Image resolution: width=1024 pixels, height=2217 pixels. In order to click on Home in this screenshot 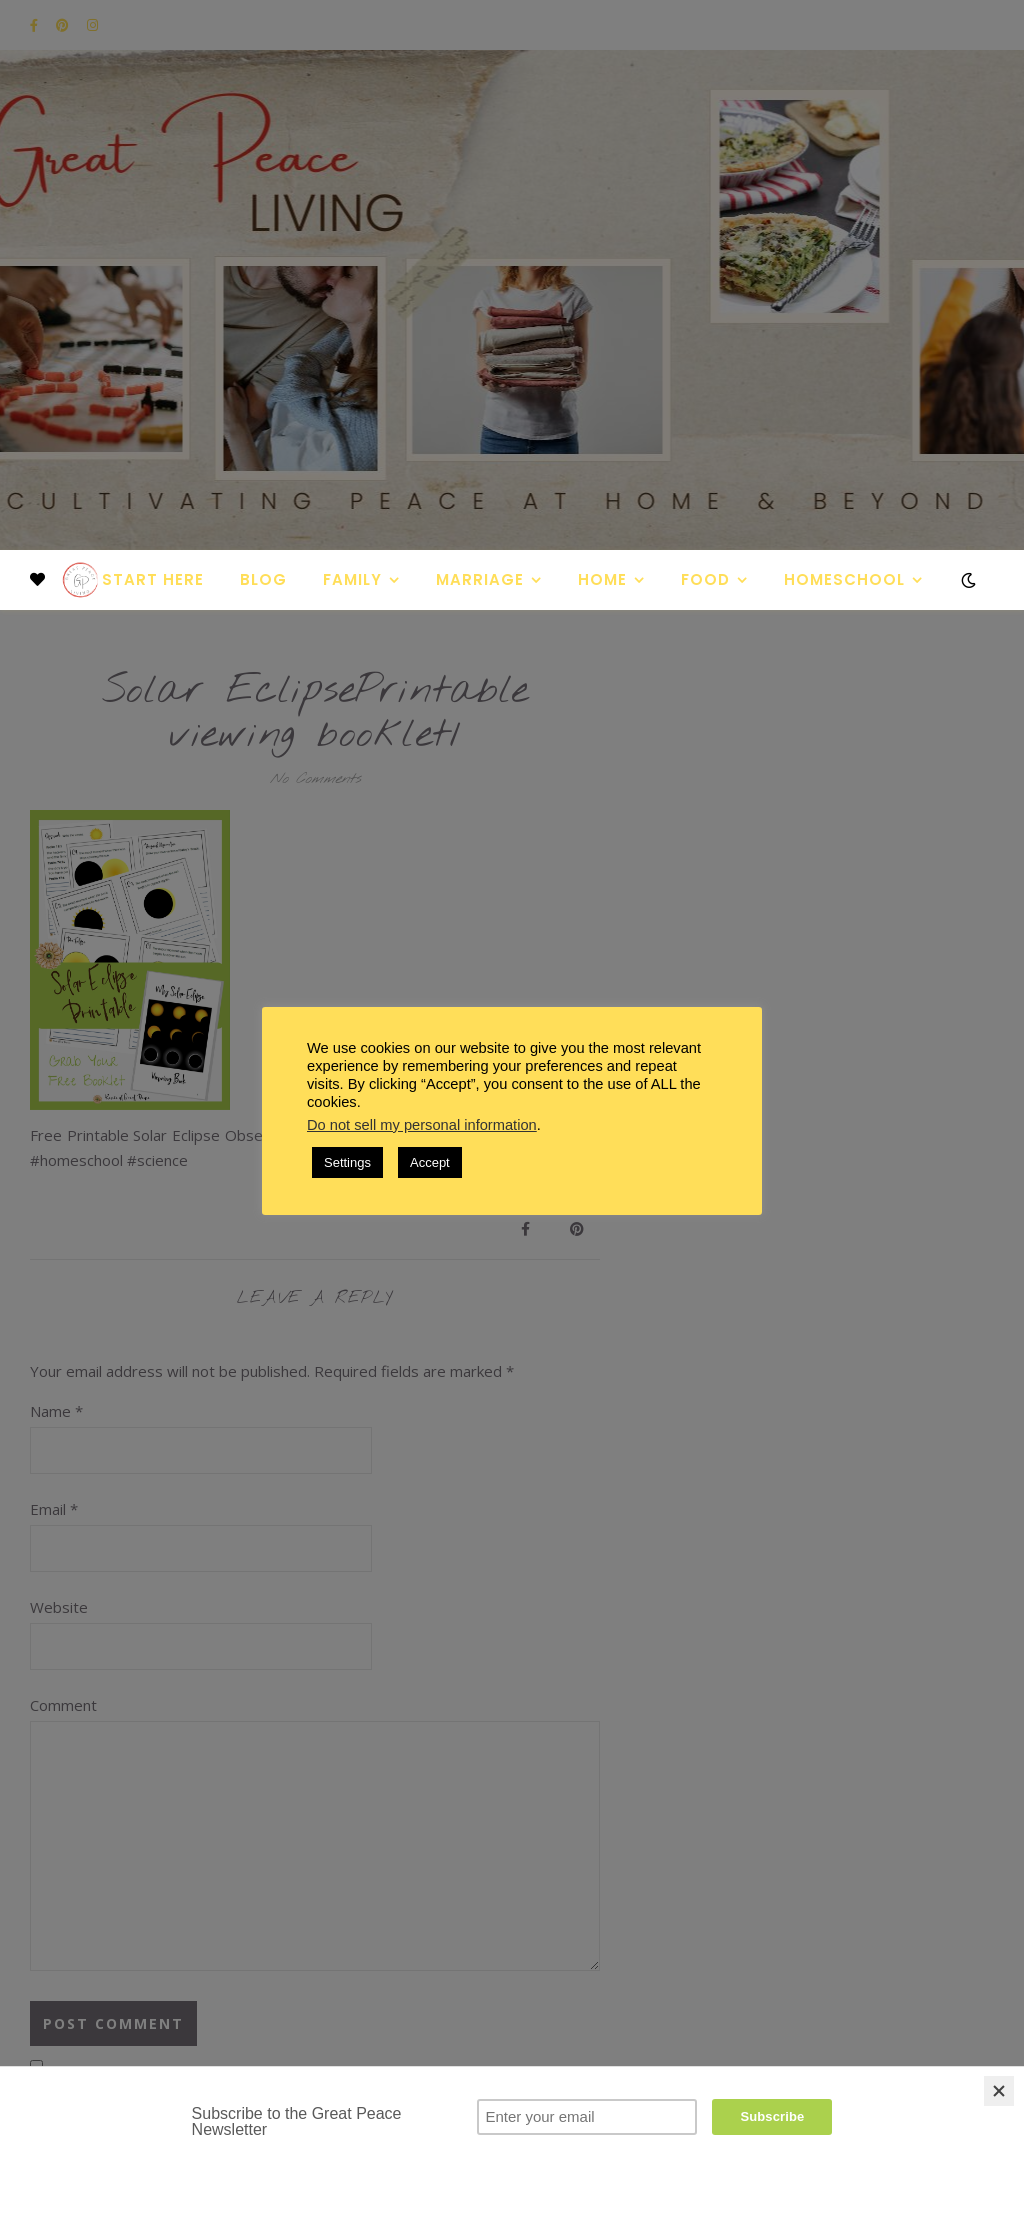, I will do `click(602, 579)`.